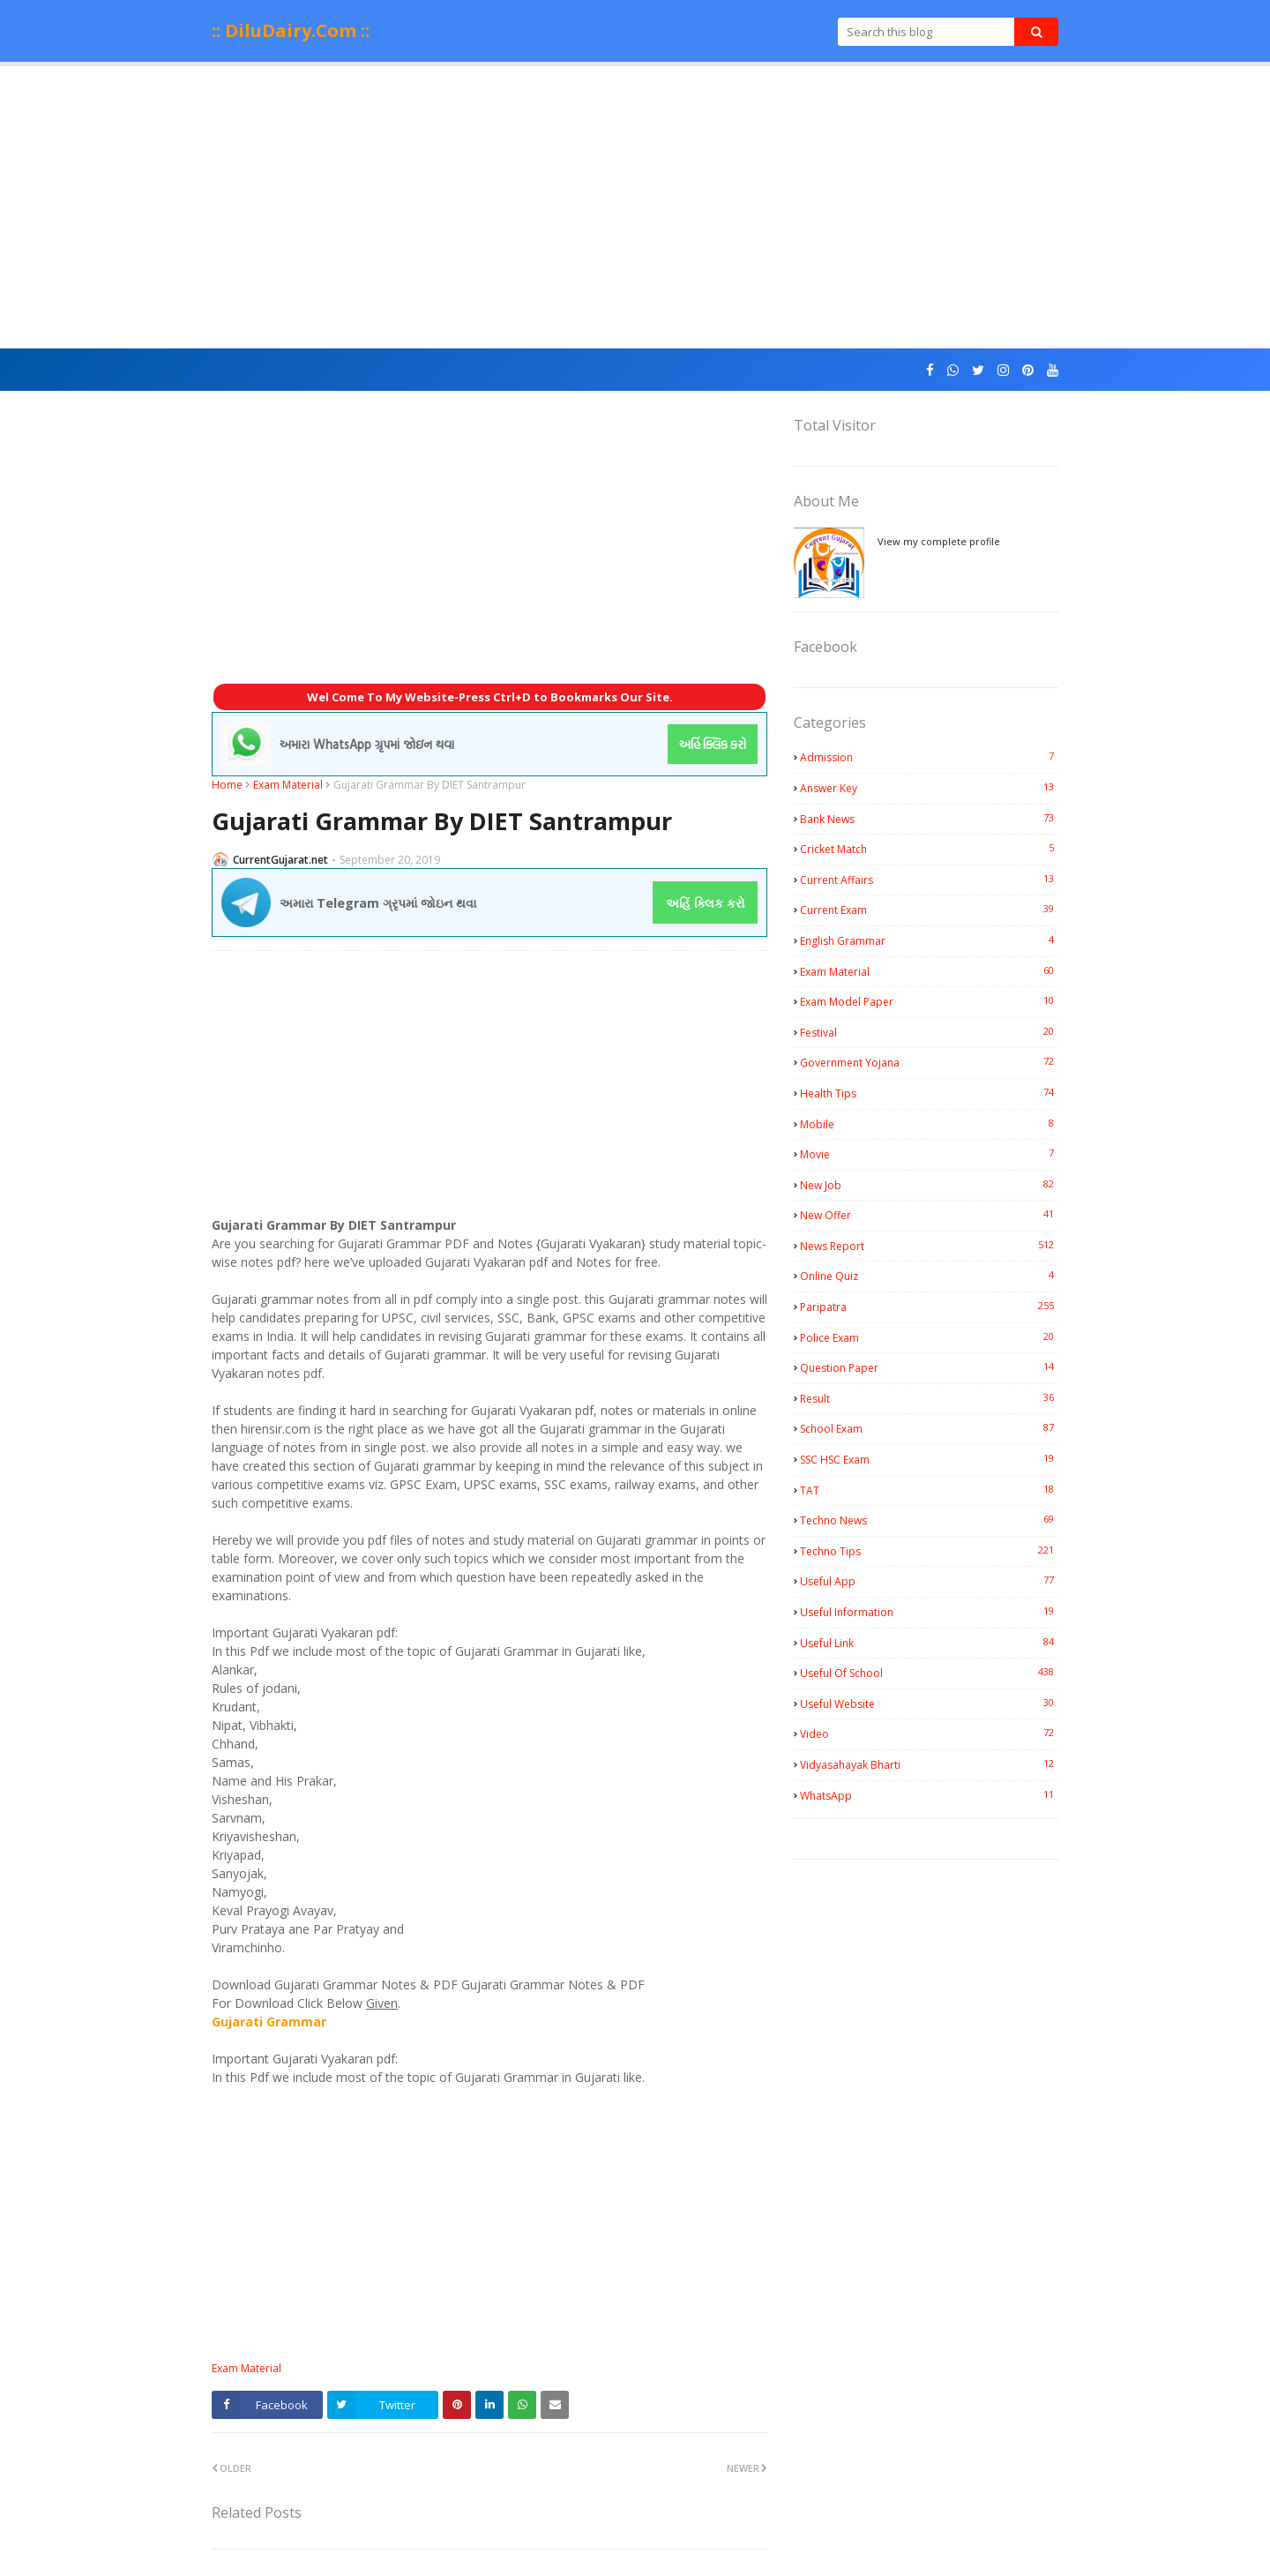 This screenshot has width=1270, height=2576. Describe the element at coordinates (929, 1703) in the screenshot. I see `Useful Website` at that location.